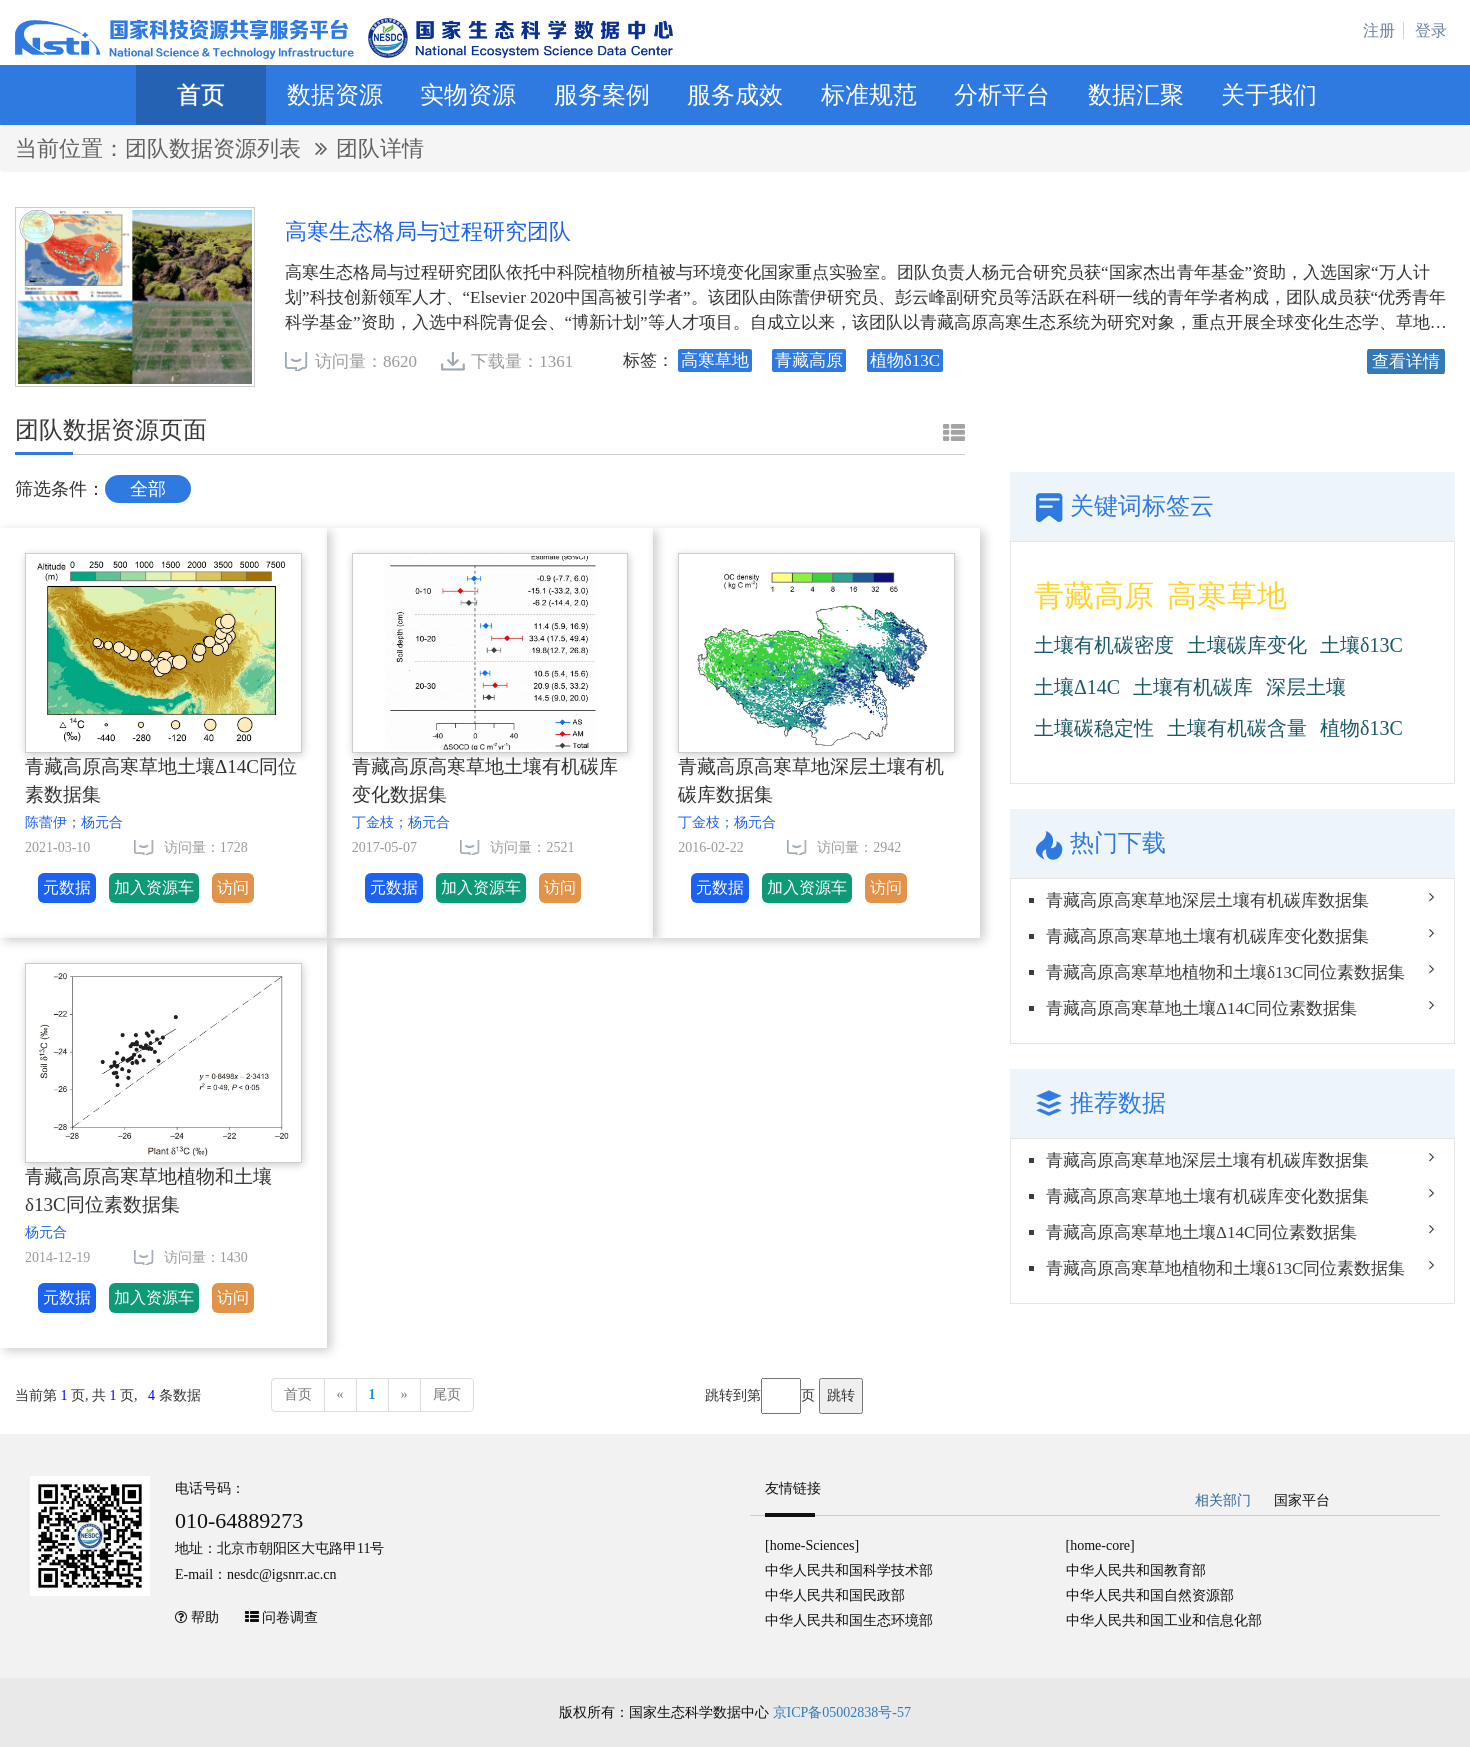 This screenshot has height=1747, width=1470. I want to click on 元数据, so click(67, 887).